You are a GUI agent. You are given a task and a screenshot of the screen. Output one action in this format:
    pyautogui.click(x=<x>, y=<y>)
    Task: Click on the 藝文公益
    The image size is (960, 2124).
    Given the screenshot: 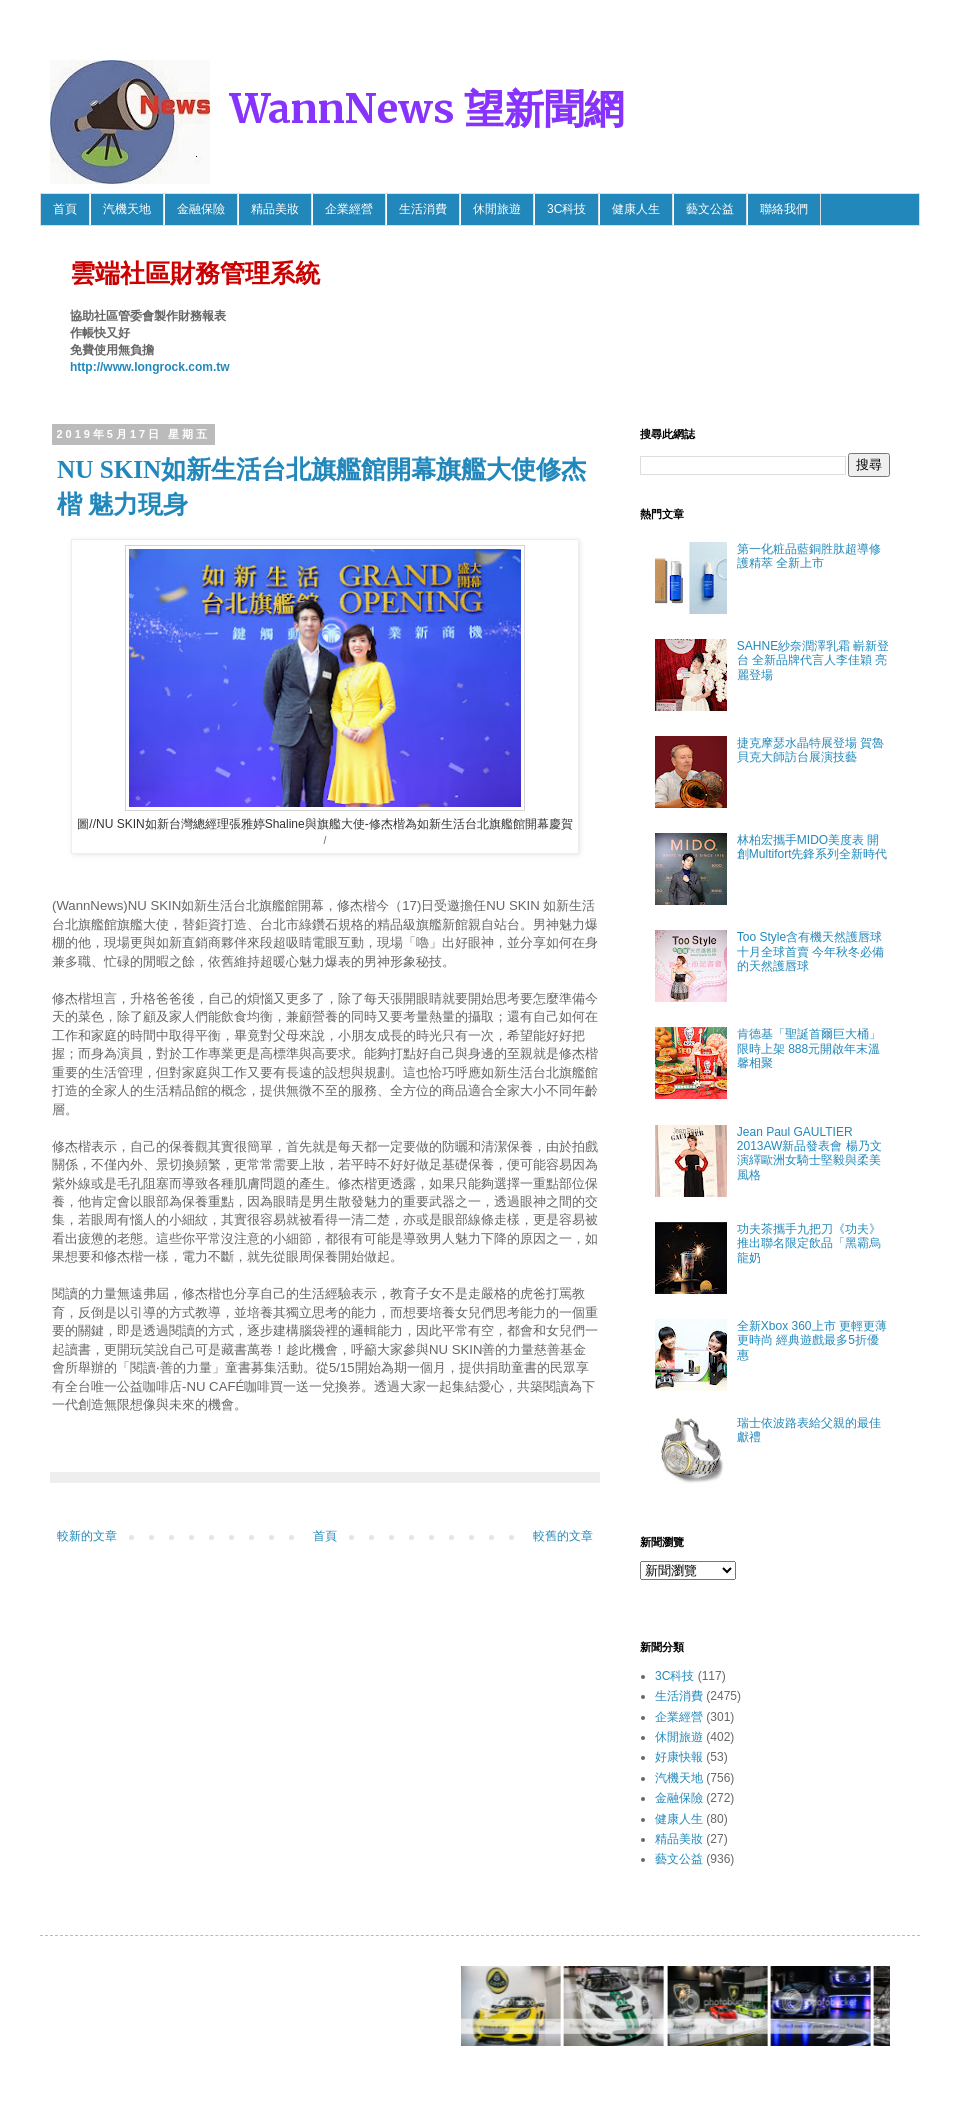 What is the action you would take?
    pyautogui.click(x=710, y=209)
    